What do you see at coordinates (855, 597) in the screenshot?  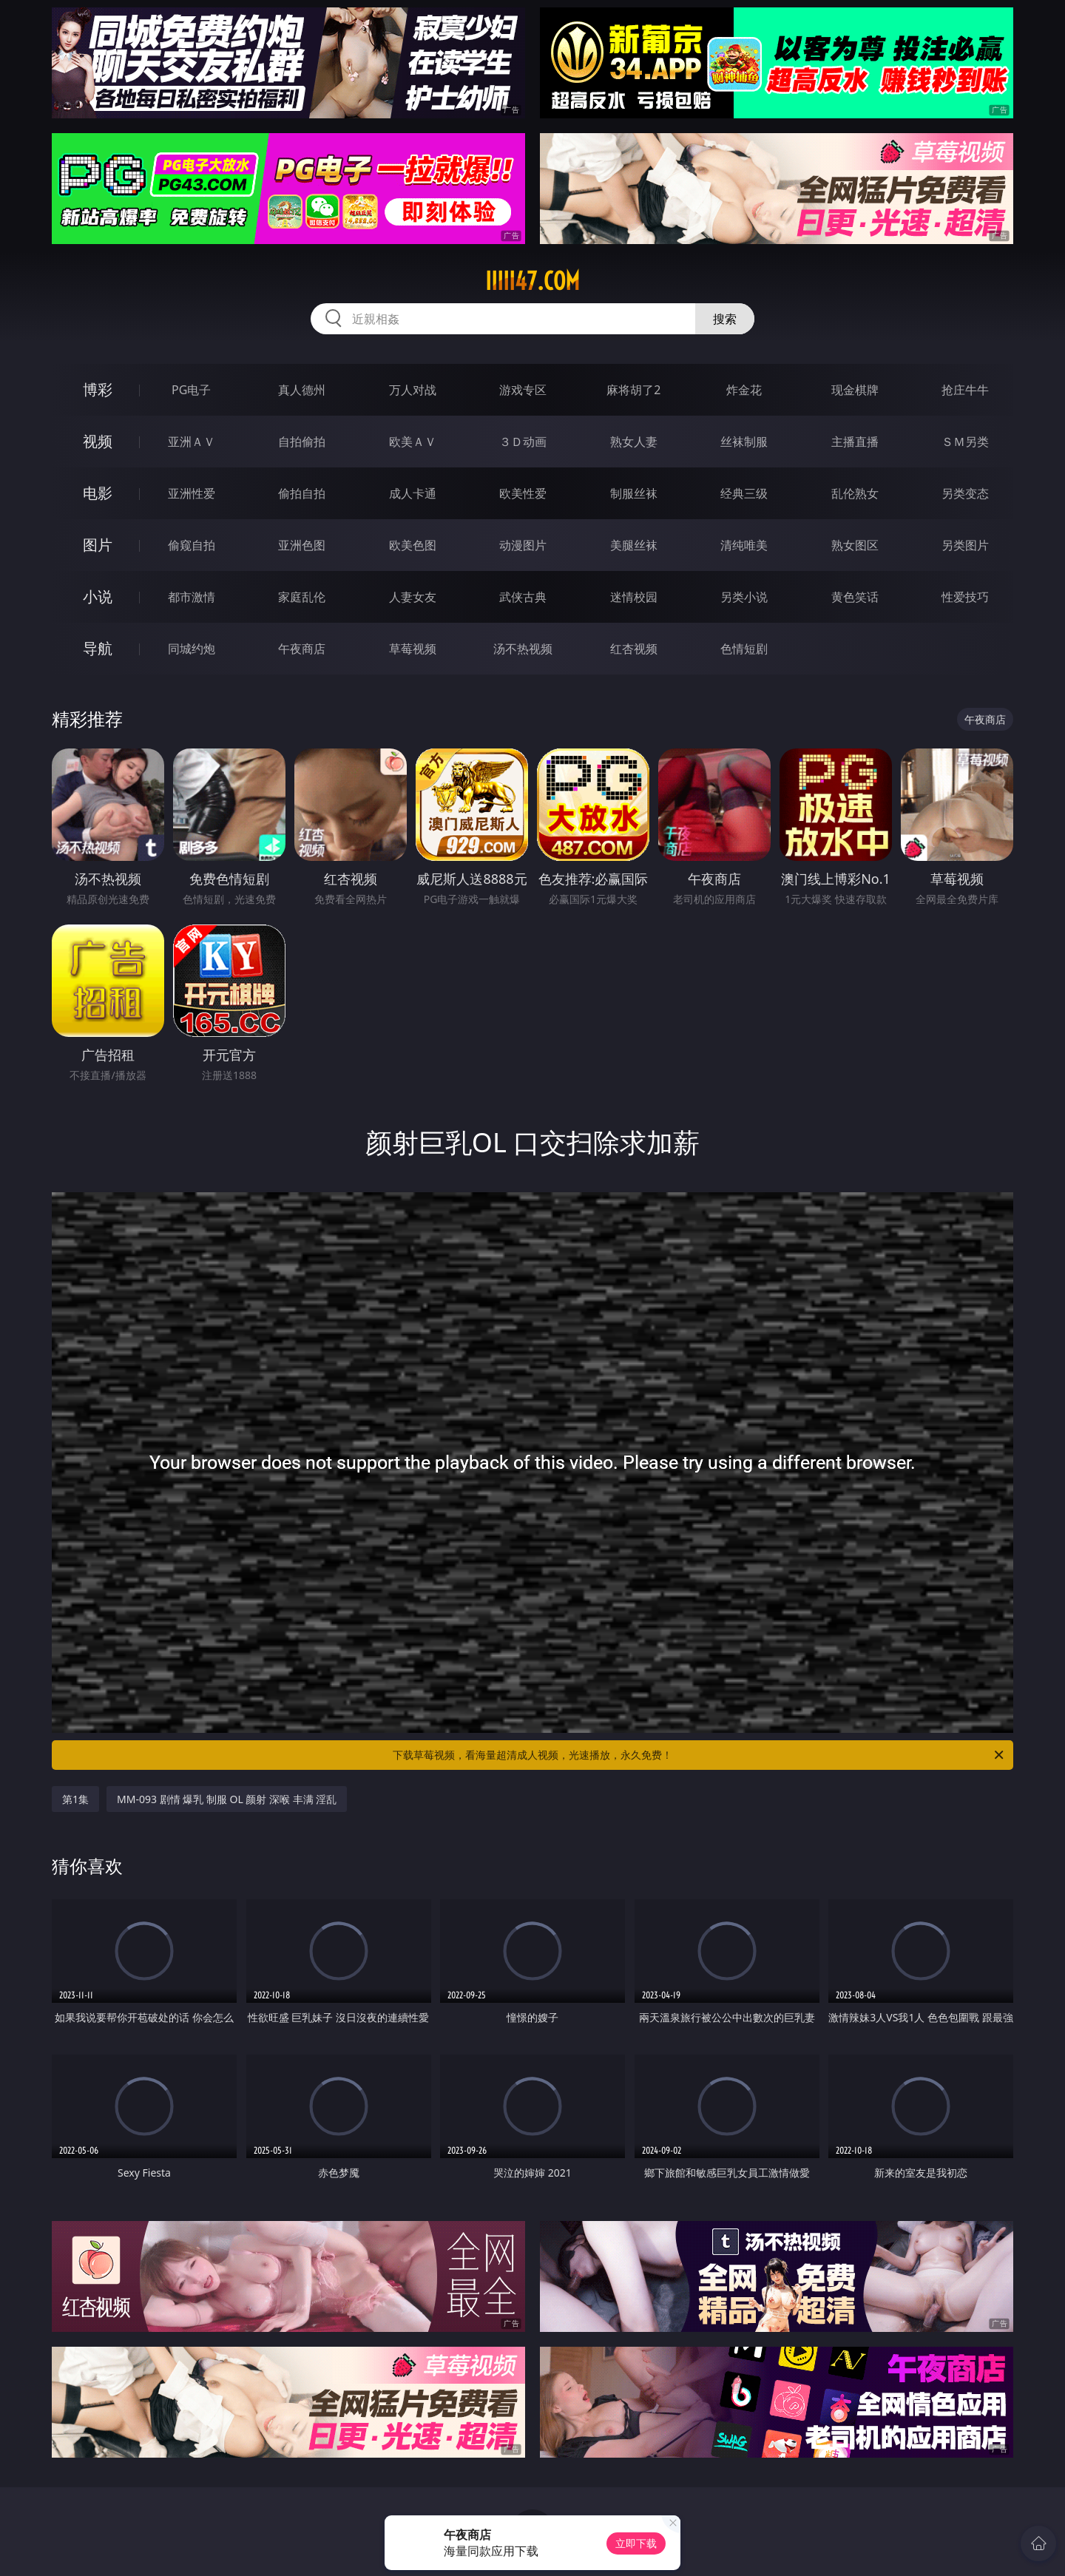 I see `黄色笑话` at bounding box center [855, 597].